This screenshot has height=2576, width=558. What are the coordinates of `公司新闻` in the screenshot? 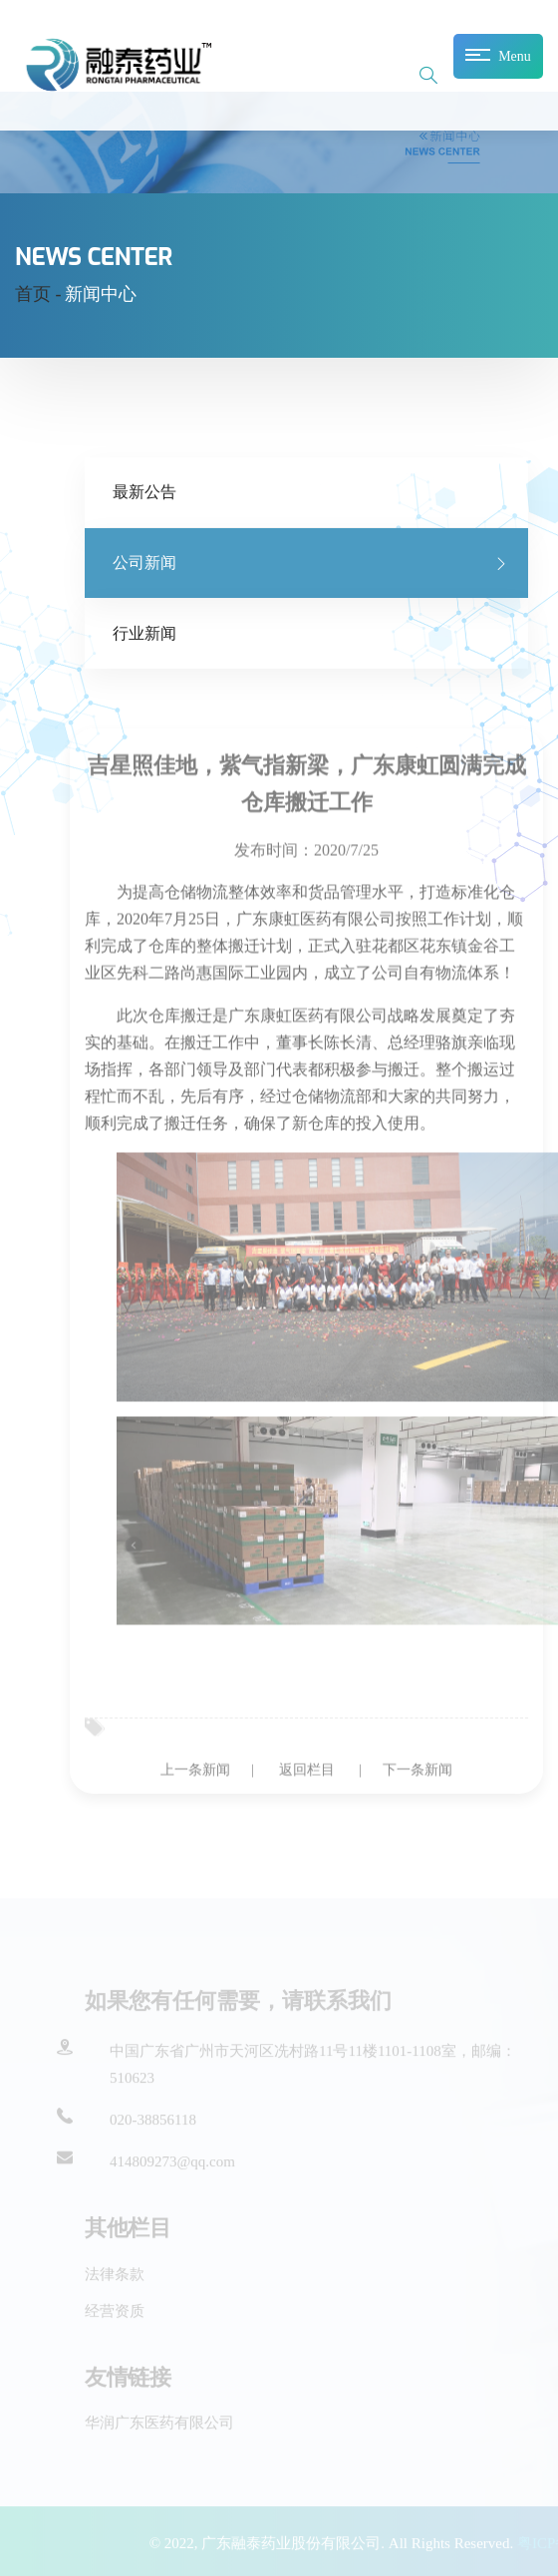 It's located at (144, 562).